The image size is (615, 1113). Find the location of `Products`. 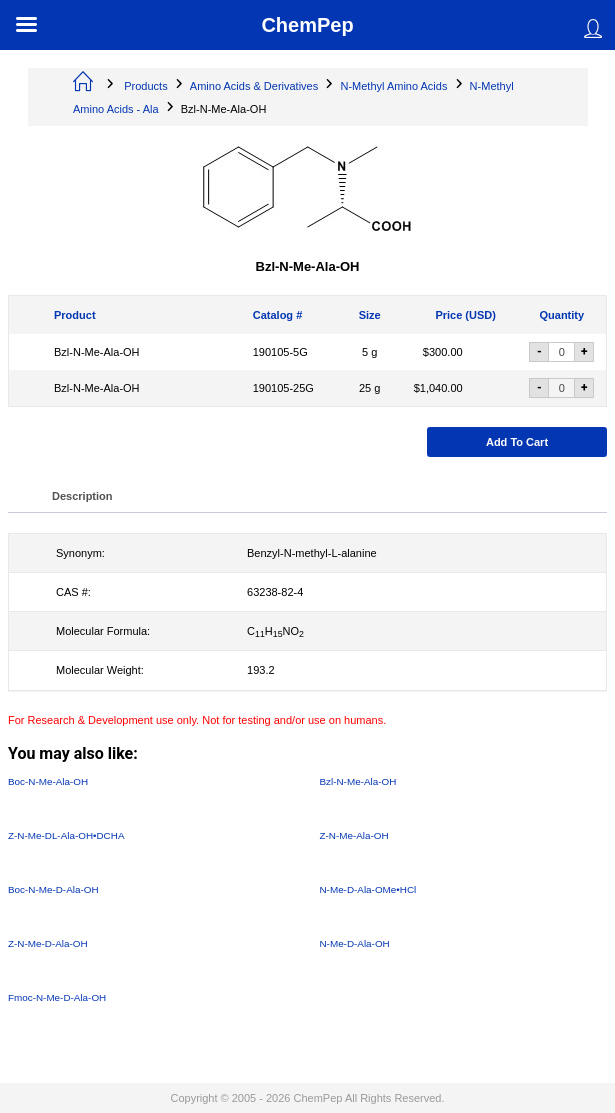

Products is located at coordinates (145, 86).